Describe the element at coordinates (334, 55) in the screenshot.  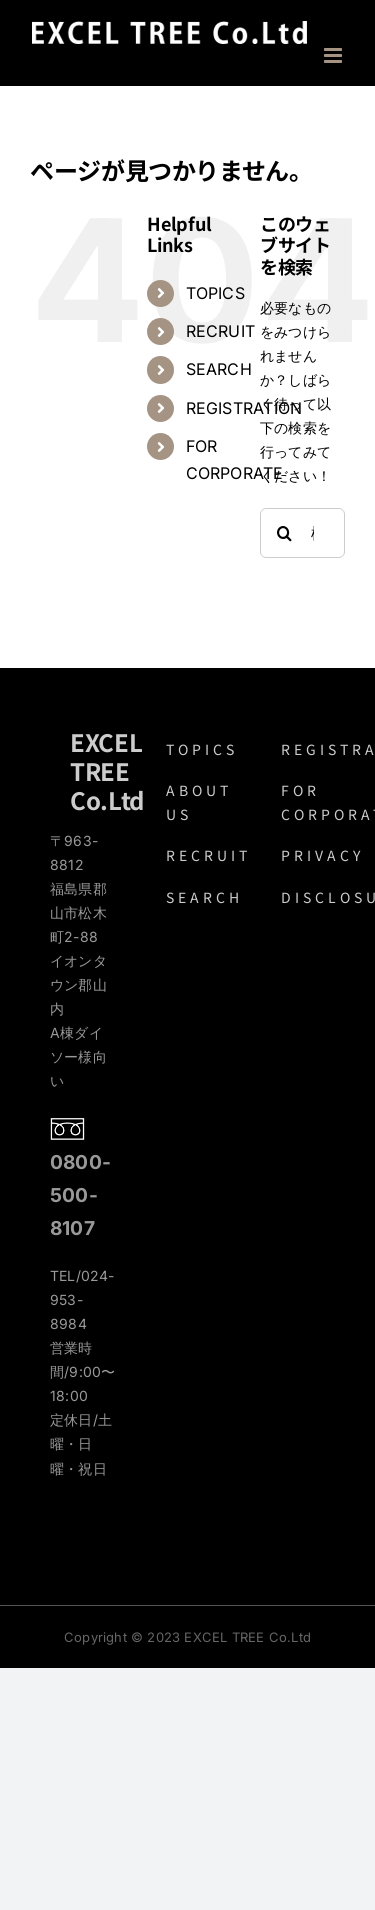
I see `[Toggle mobile menu]` at that location.